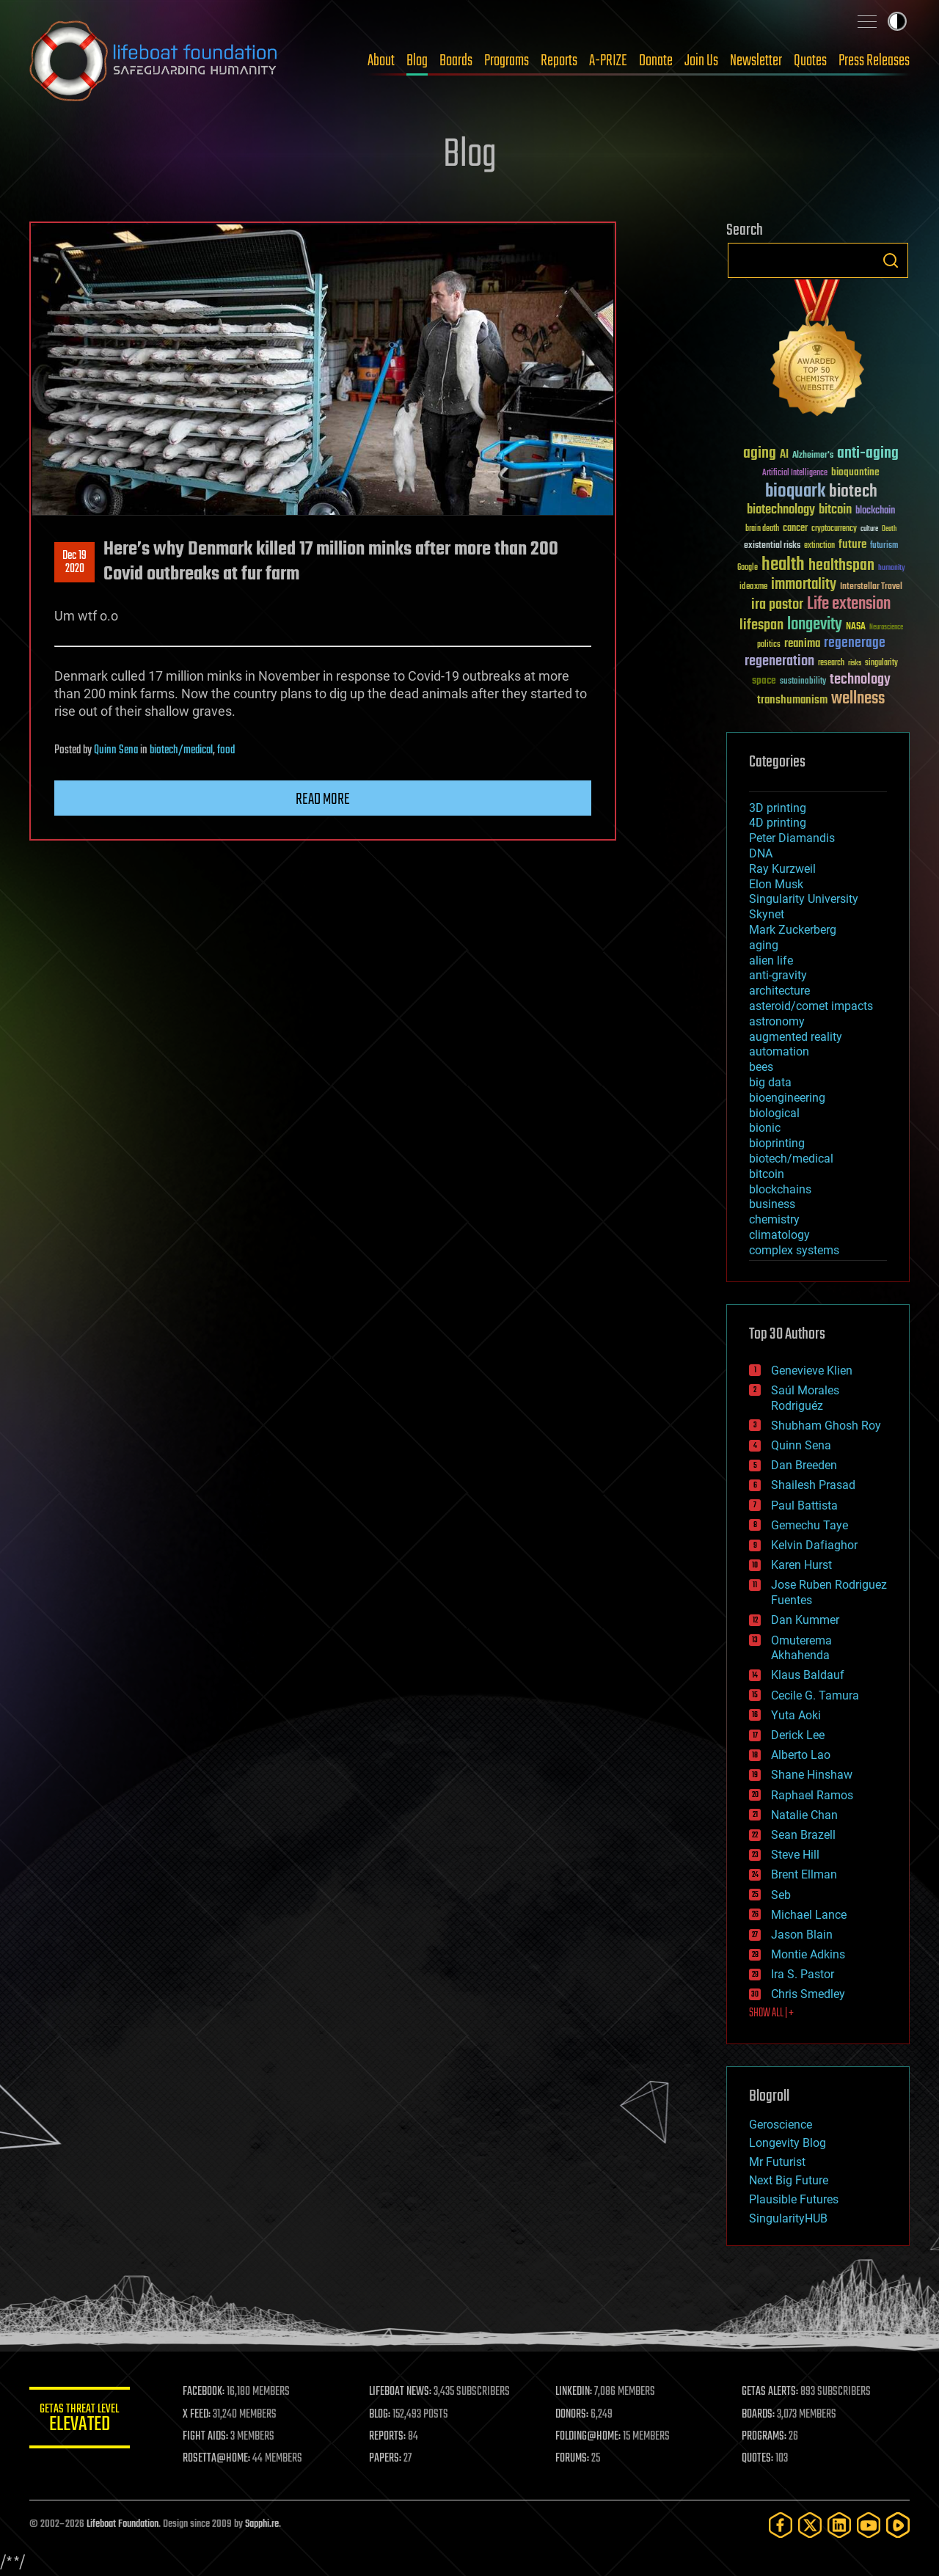 This screenshot has width=939, height=2576. Describe the element at coordinates (381, 2414) in the screenshot. I see `BLOG:` at that location.